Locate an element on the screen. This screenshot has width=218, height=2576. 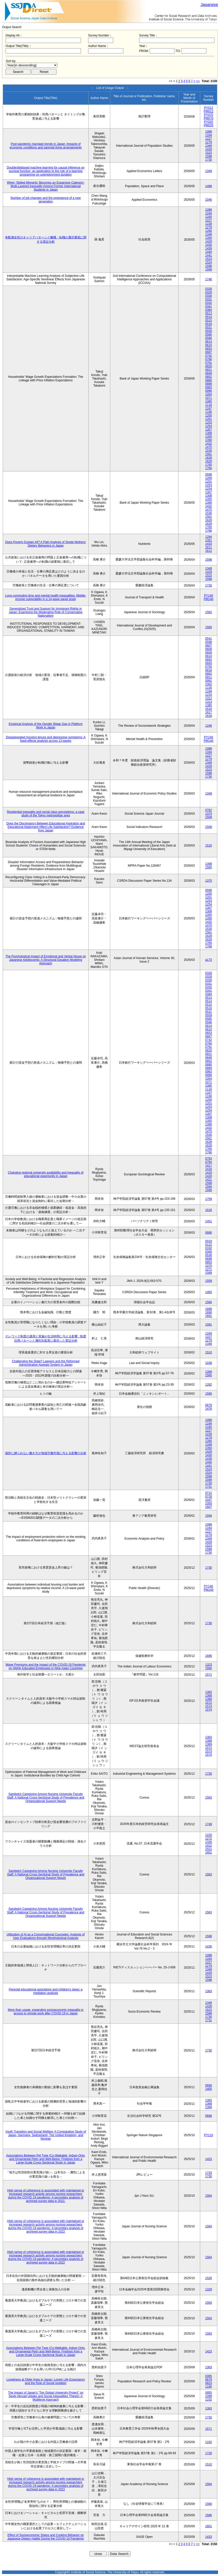
0889 is located at coordinates (208, 384).